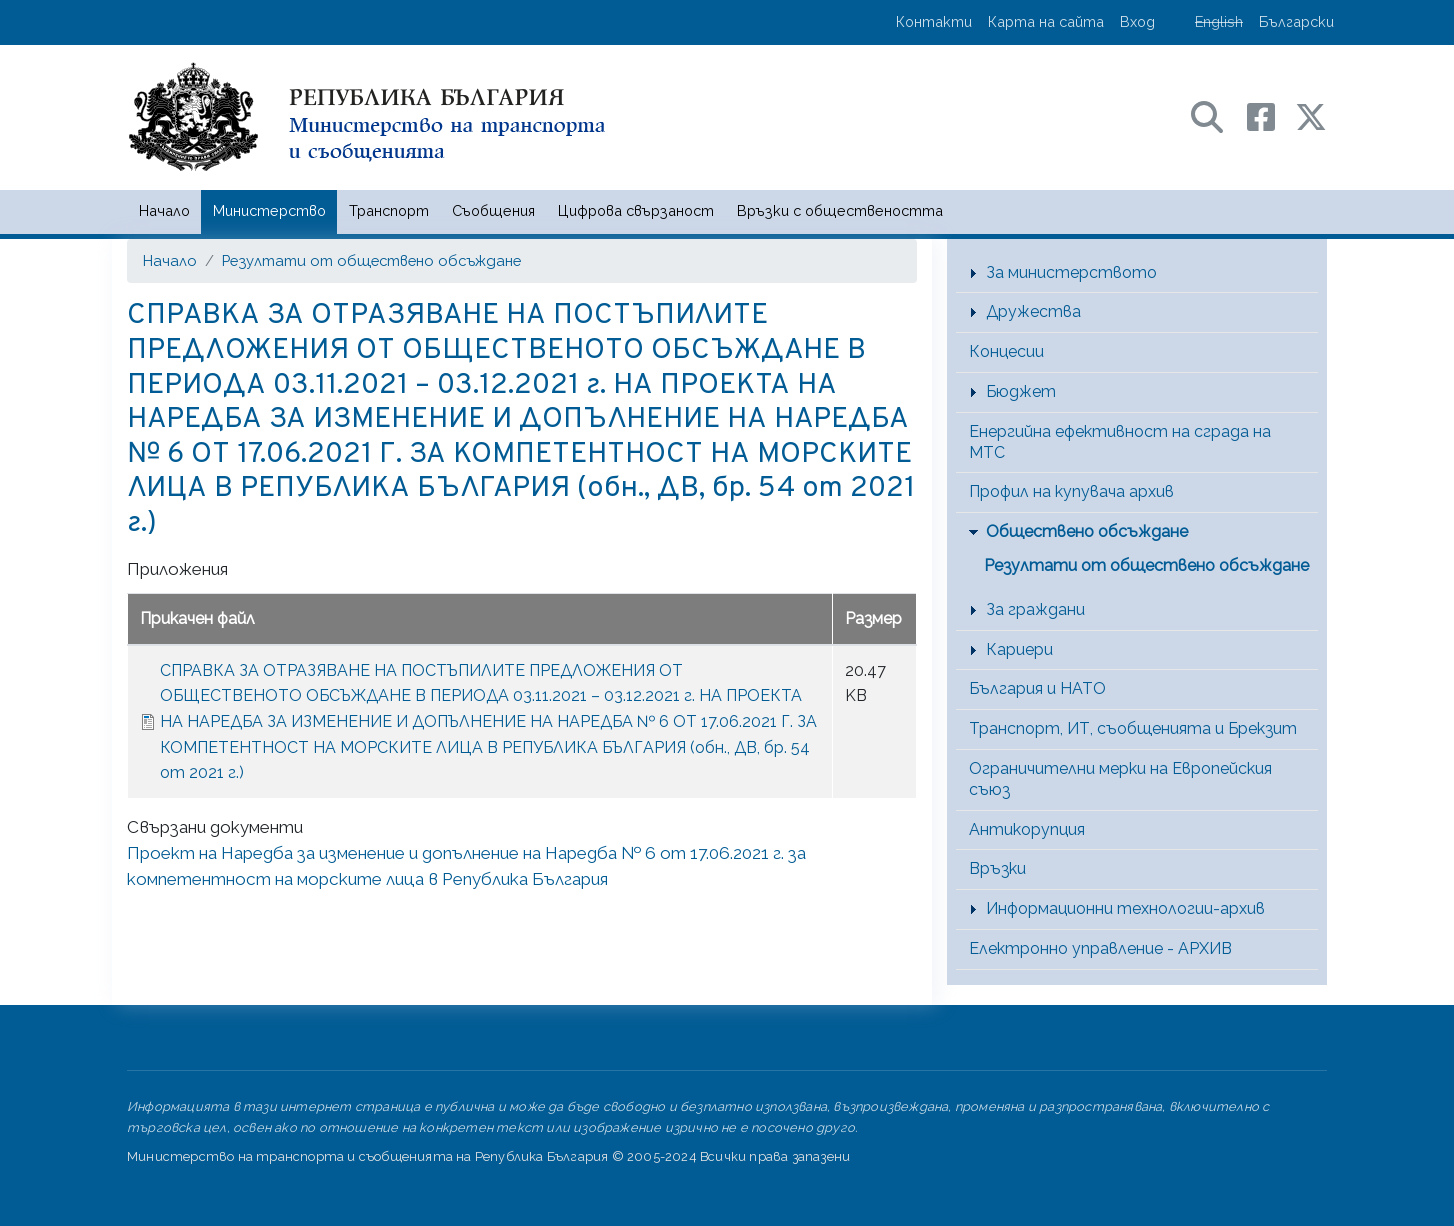 Image resolution: width=1454 pixels, height=1226 pixels. What do you see at coordinates (1120, 779) in the screenshot?
I see `Ограничителни мерки на Европейския съюз` at bounding box center [1120, 779].